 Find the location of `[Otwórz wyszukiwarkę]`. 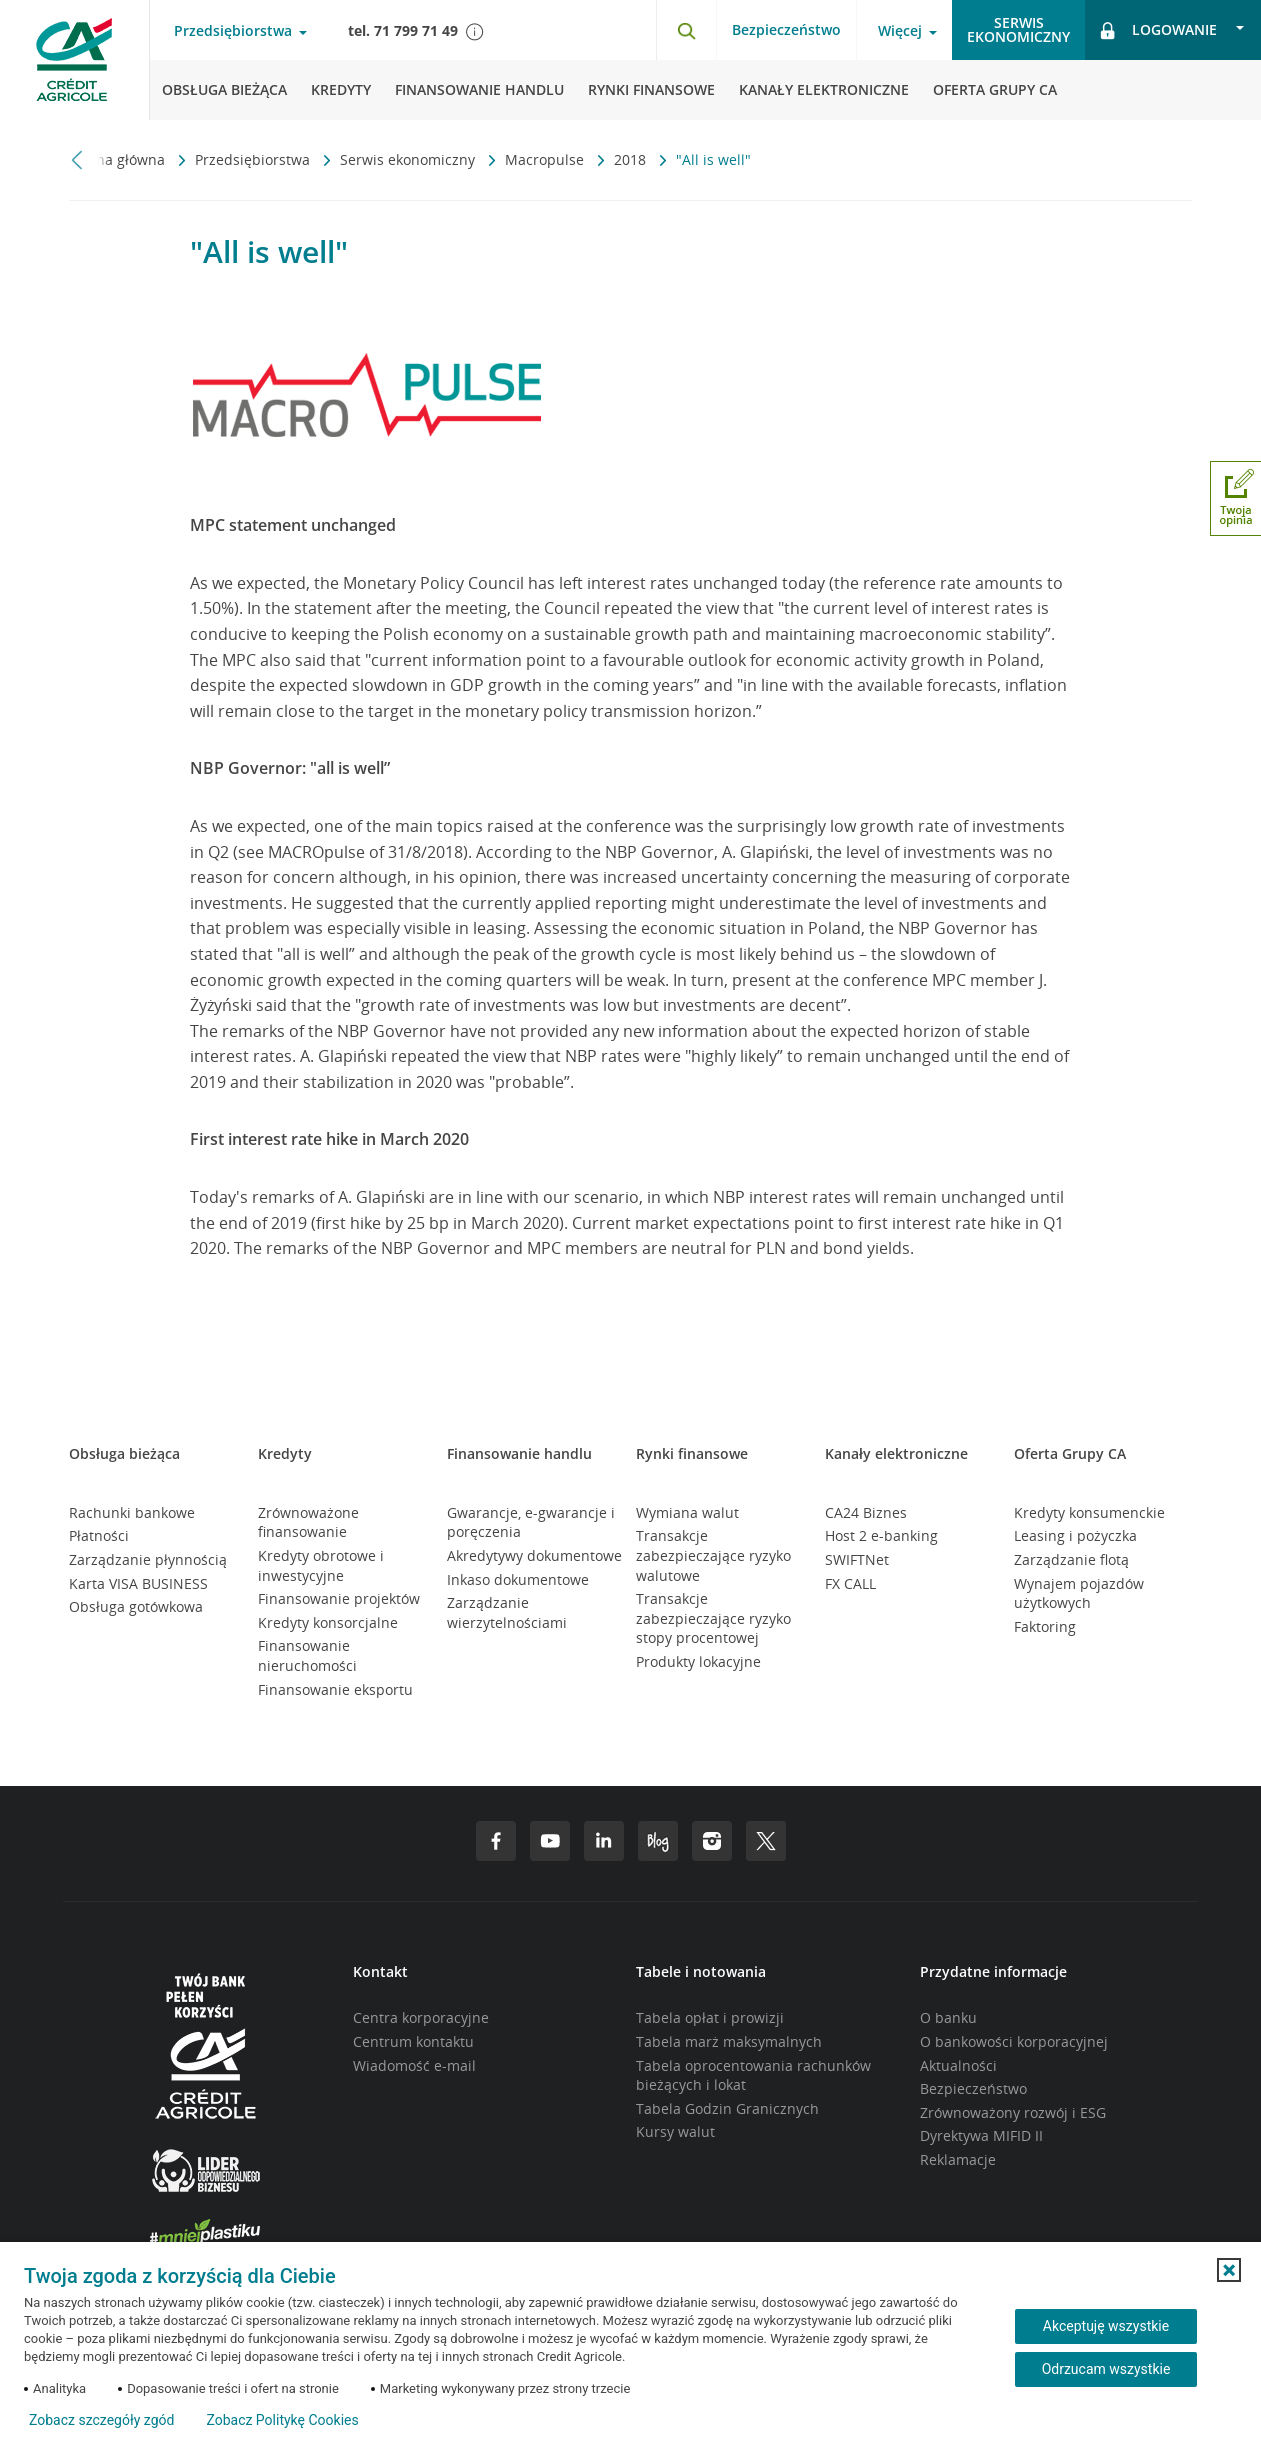

[Otwórz wyszukiwarkę] is located at coordinates (686, 30).